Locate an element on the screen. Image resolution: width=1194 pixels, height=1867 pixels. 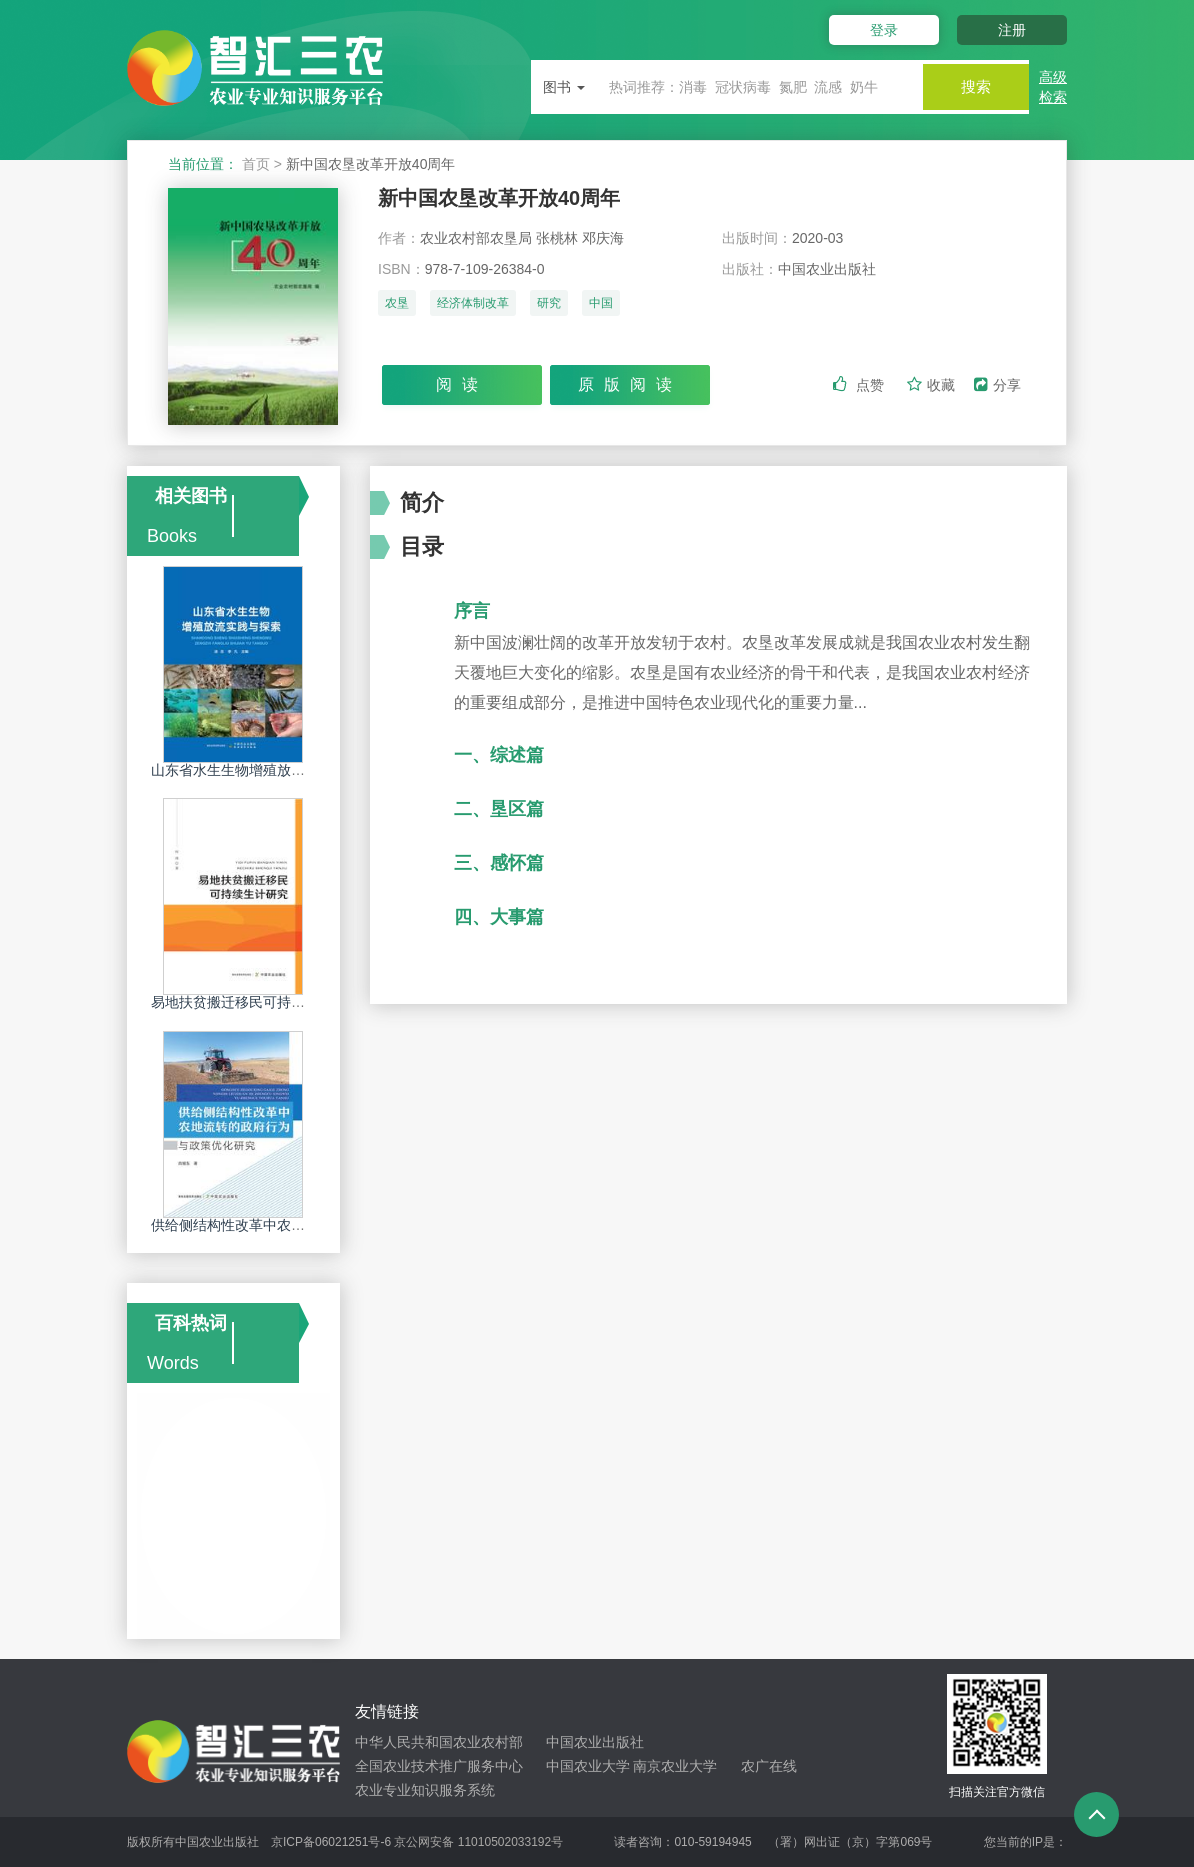
京ICP备06021251号-6 is located at coordinates (331, 1842).